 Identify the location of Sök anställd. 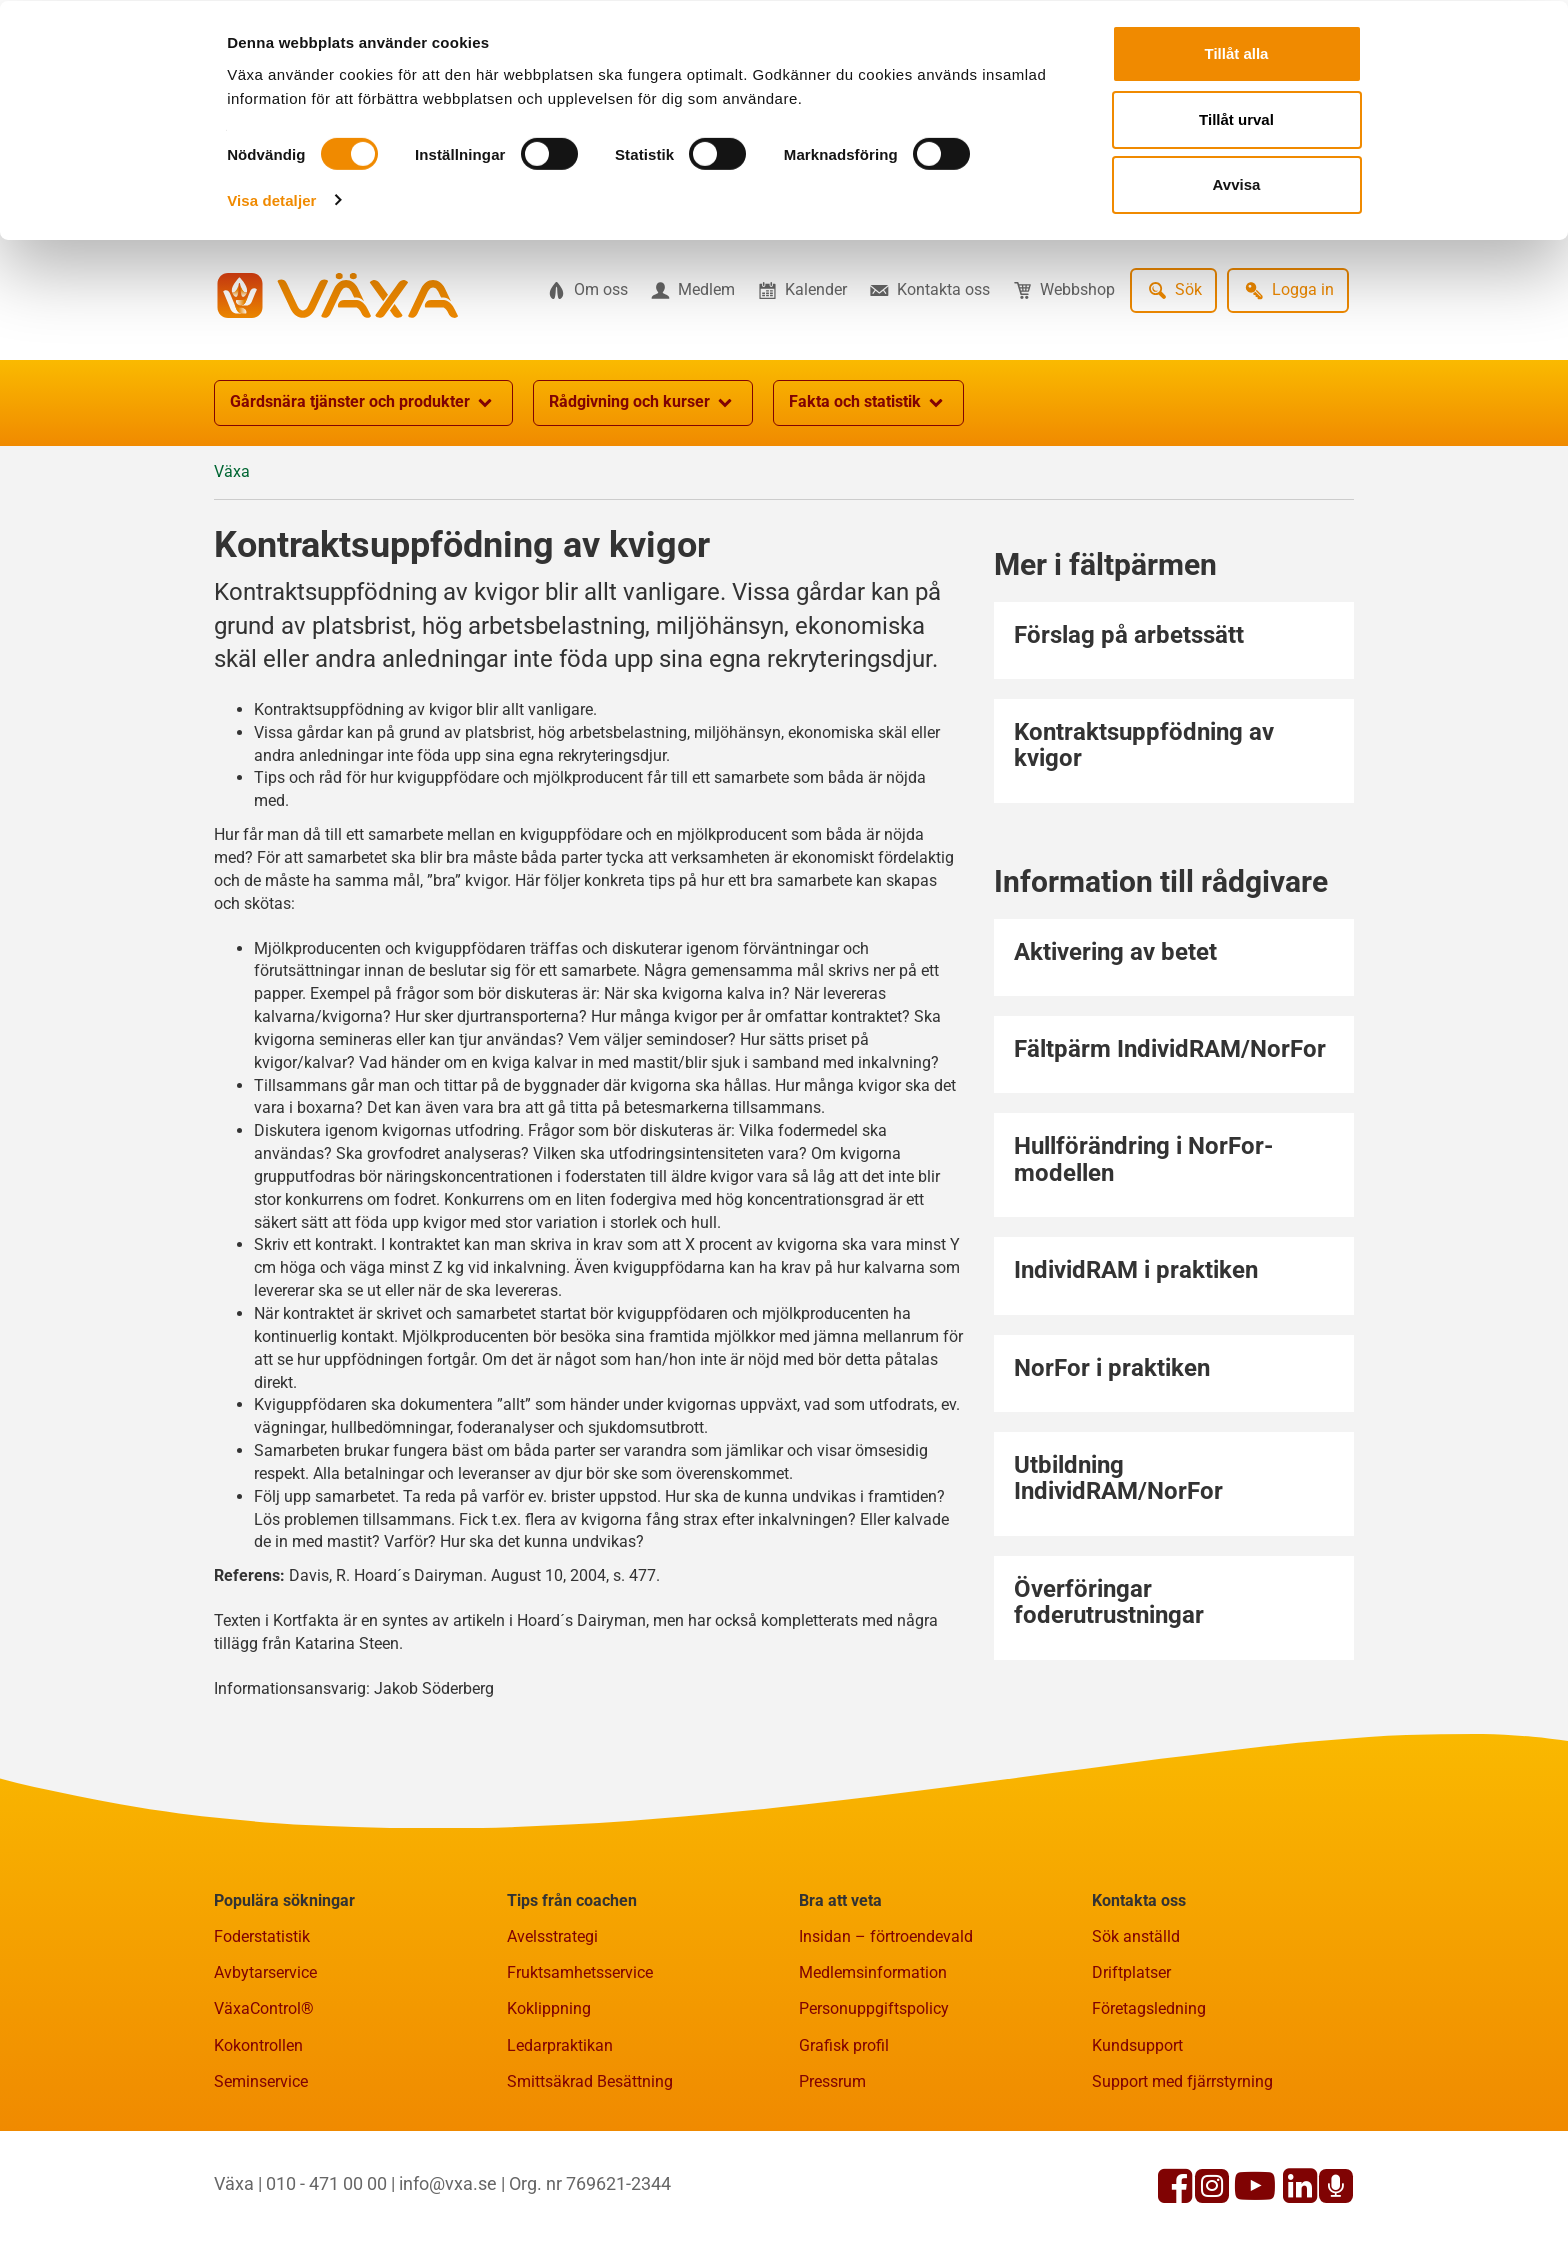
(1136, 1936).